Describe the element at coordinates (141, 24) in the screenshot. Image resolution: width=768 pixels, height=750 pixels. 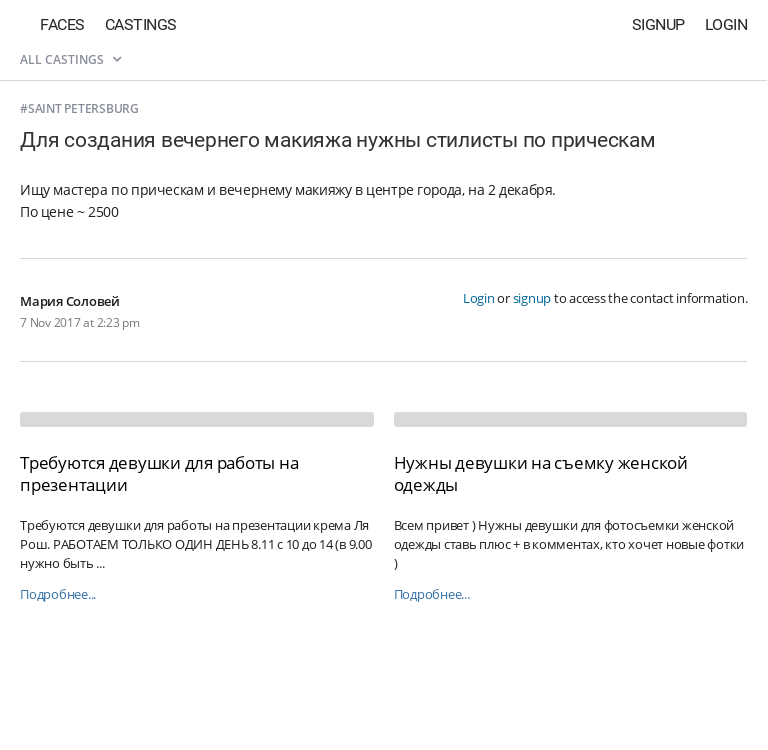
I see `Castings` at that location.